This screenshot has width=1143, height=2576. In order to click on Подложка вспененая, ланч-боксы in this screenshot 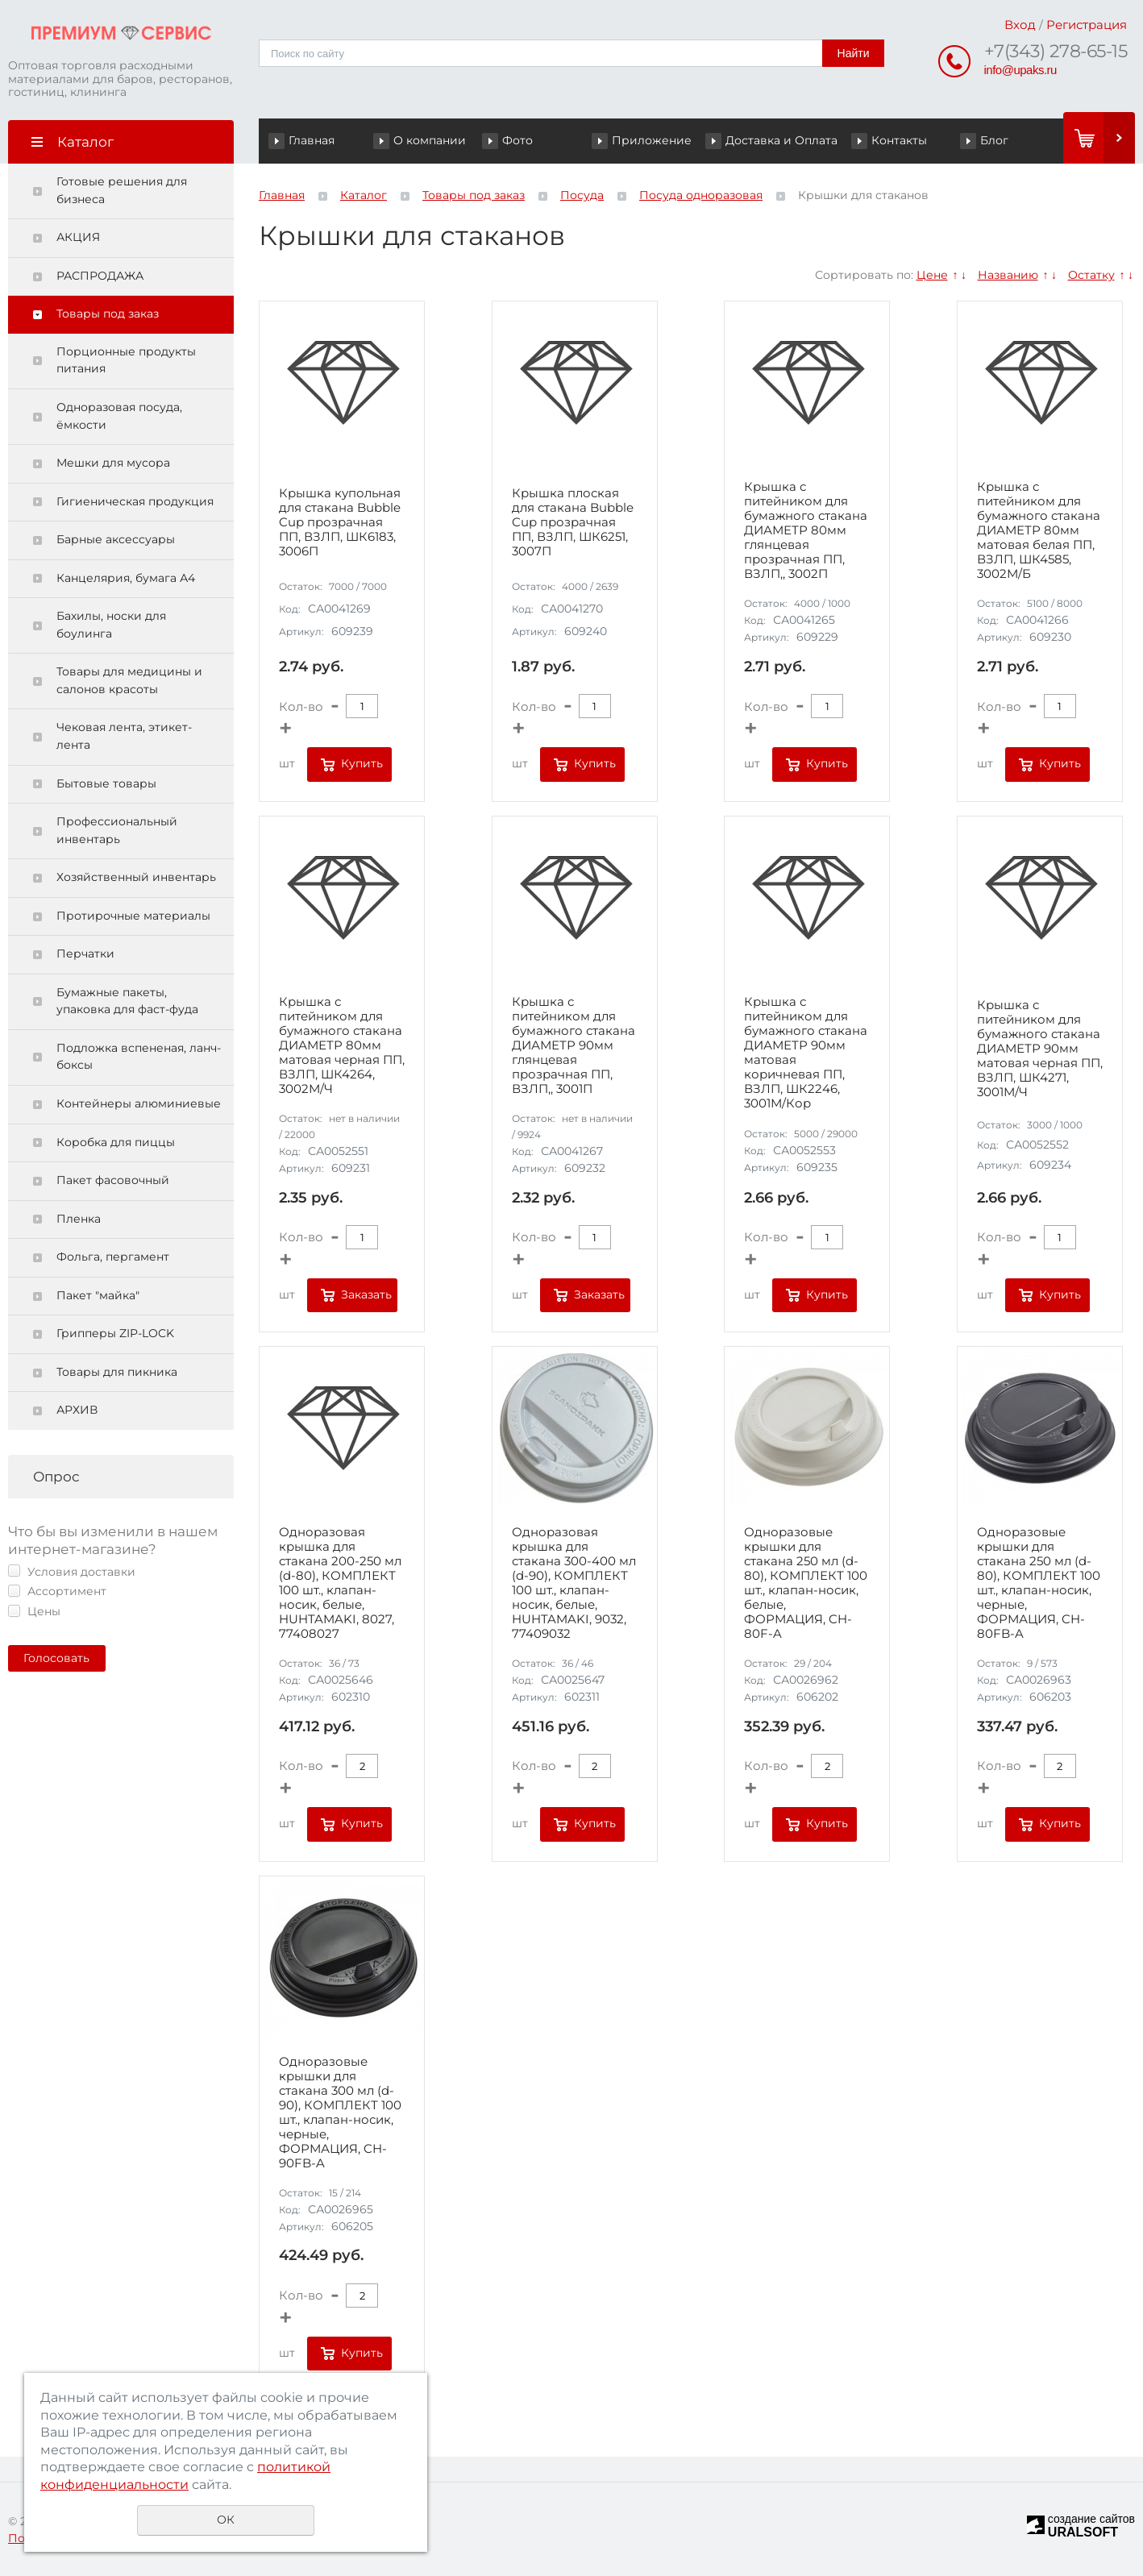, I will do `click(138, 1057)`.